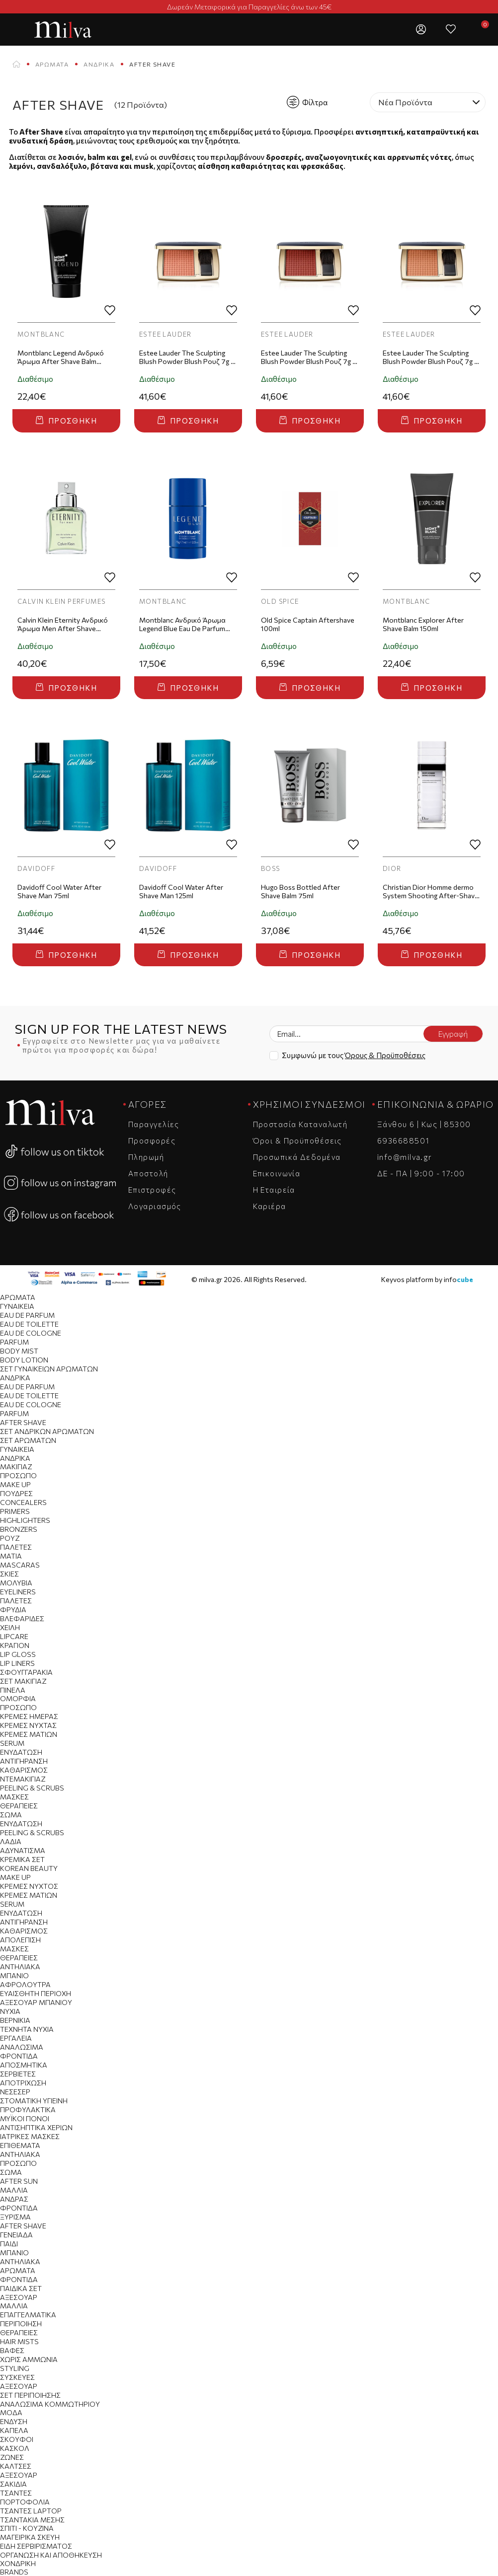 The image size is (498, 2576). What do you see at coordinates (148, 1173) in the screenshot?
I see `Αποστολή` at bounding box center [148, 1173].